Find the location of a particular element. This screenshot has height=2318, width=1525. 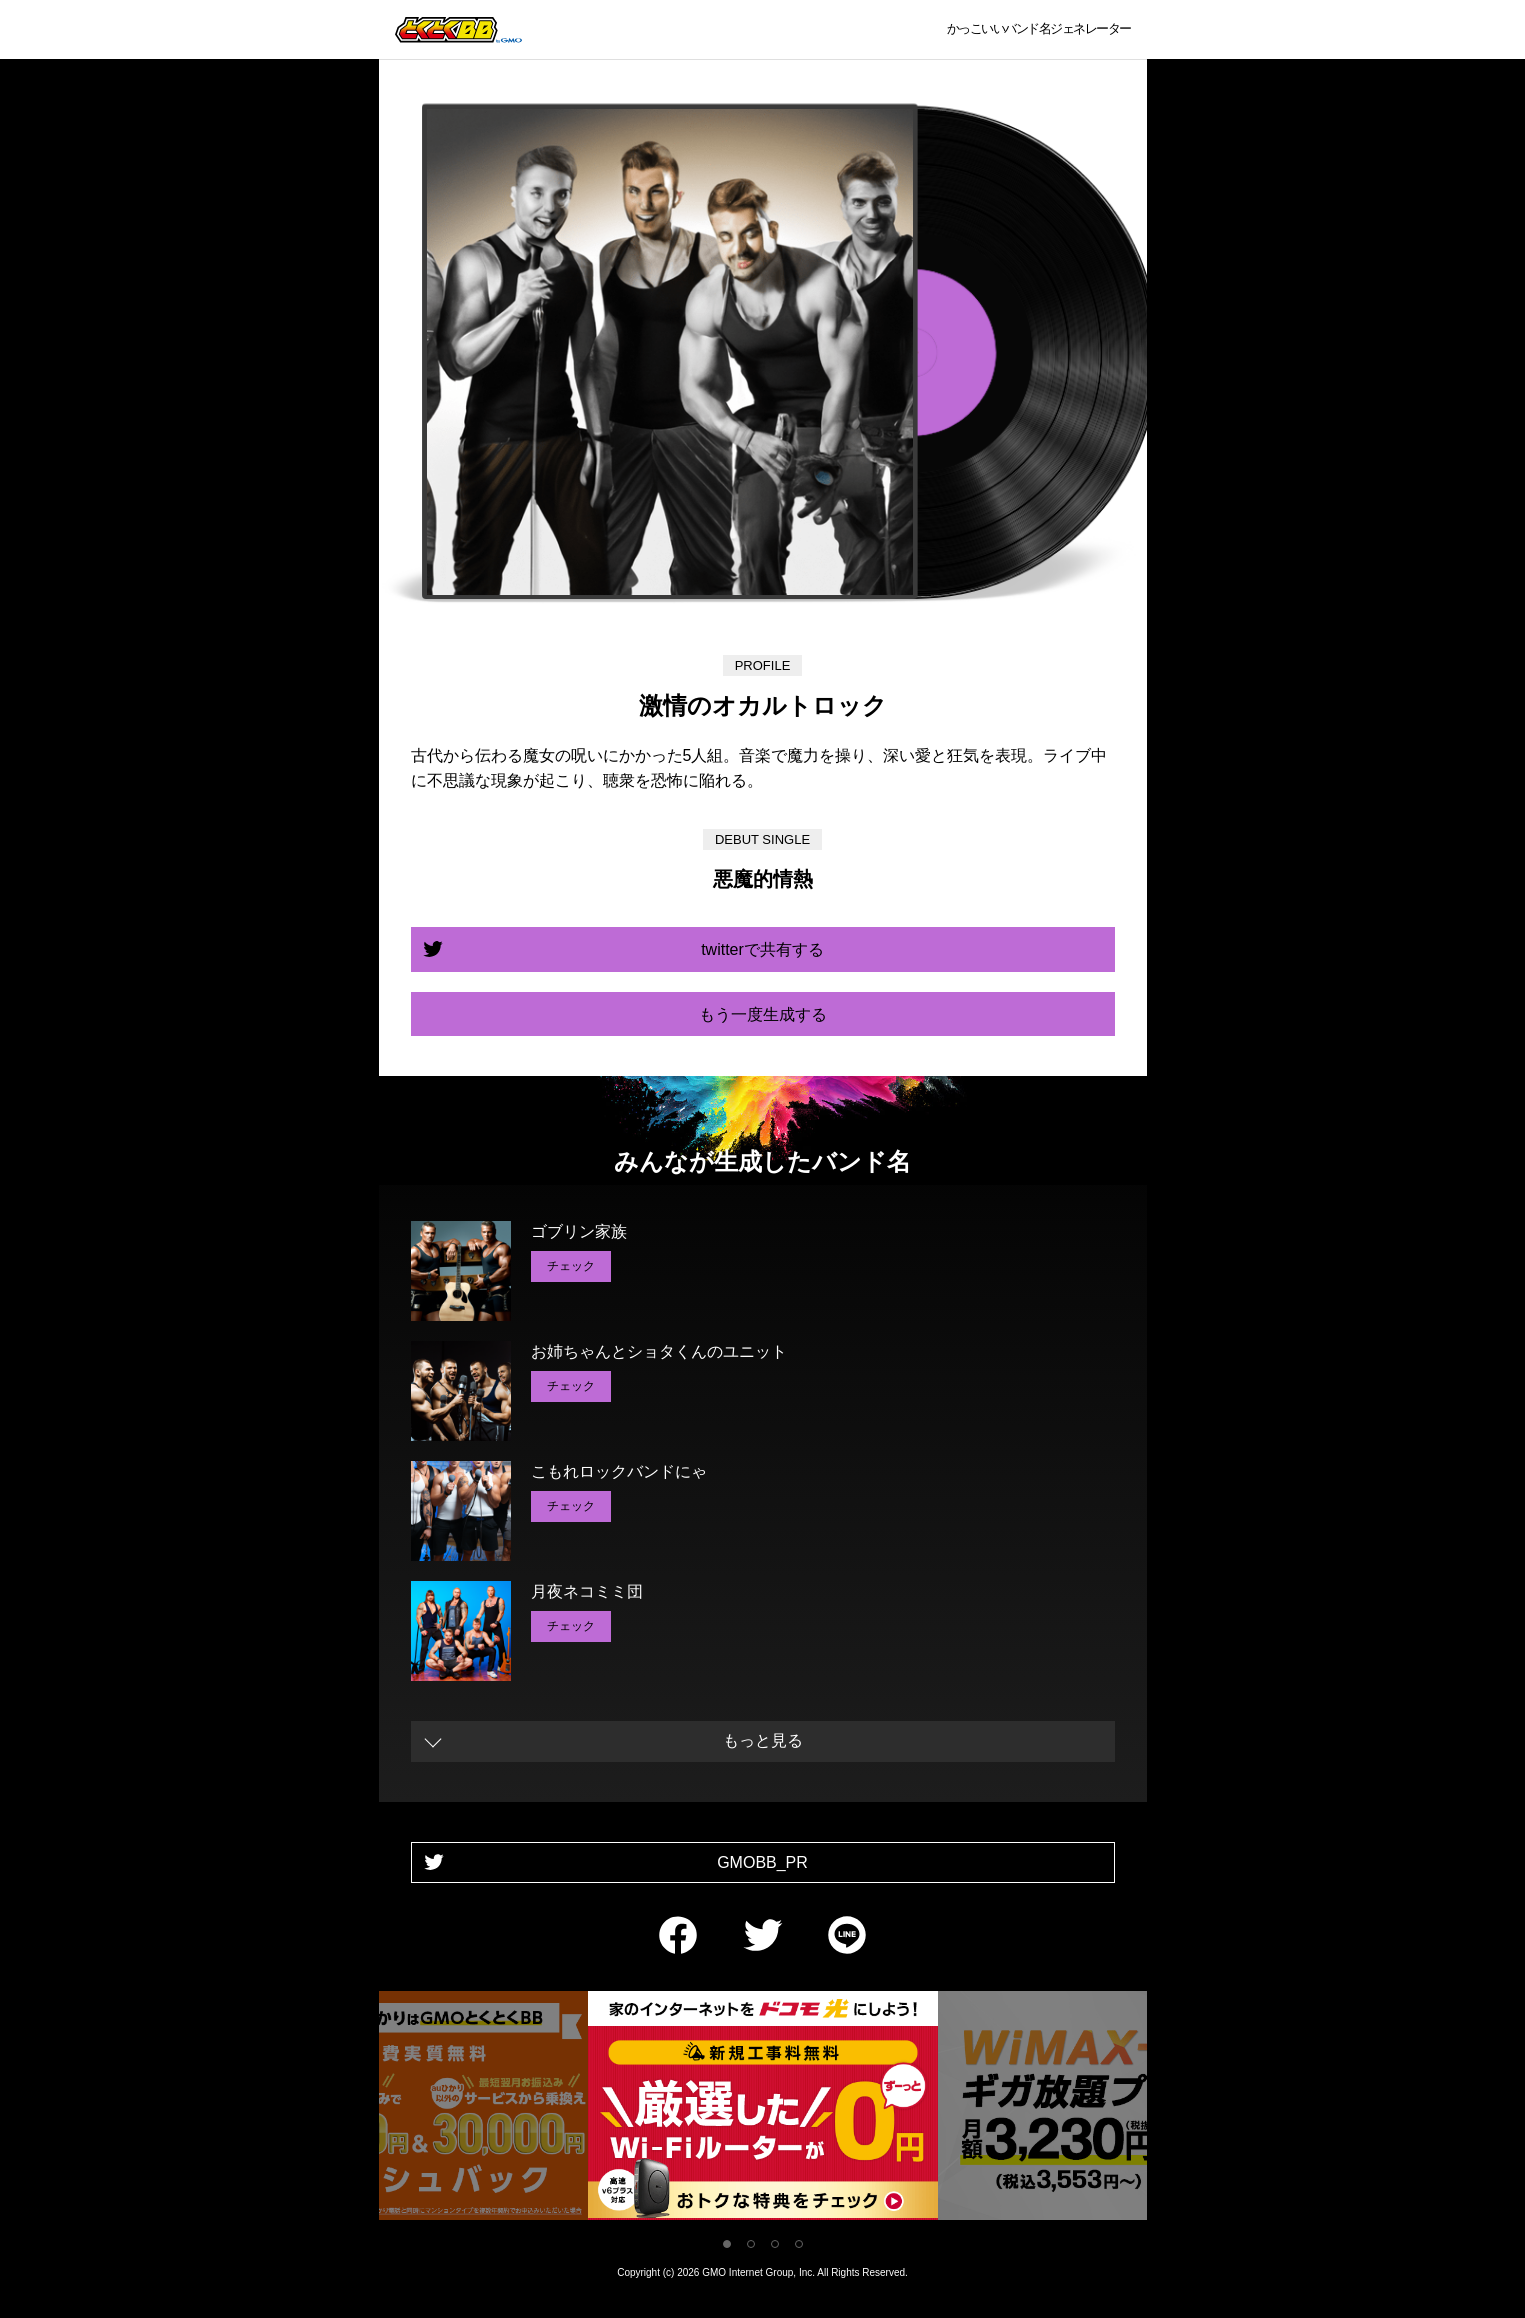

3 [tab] is located at coordinates (775, 2244).